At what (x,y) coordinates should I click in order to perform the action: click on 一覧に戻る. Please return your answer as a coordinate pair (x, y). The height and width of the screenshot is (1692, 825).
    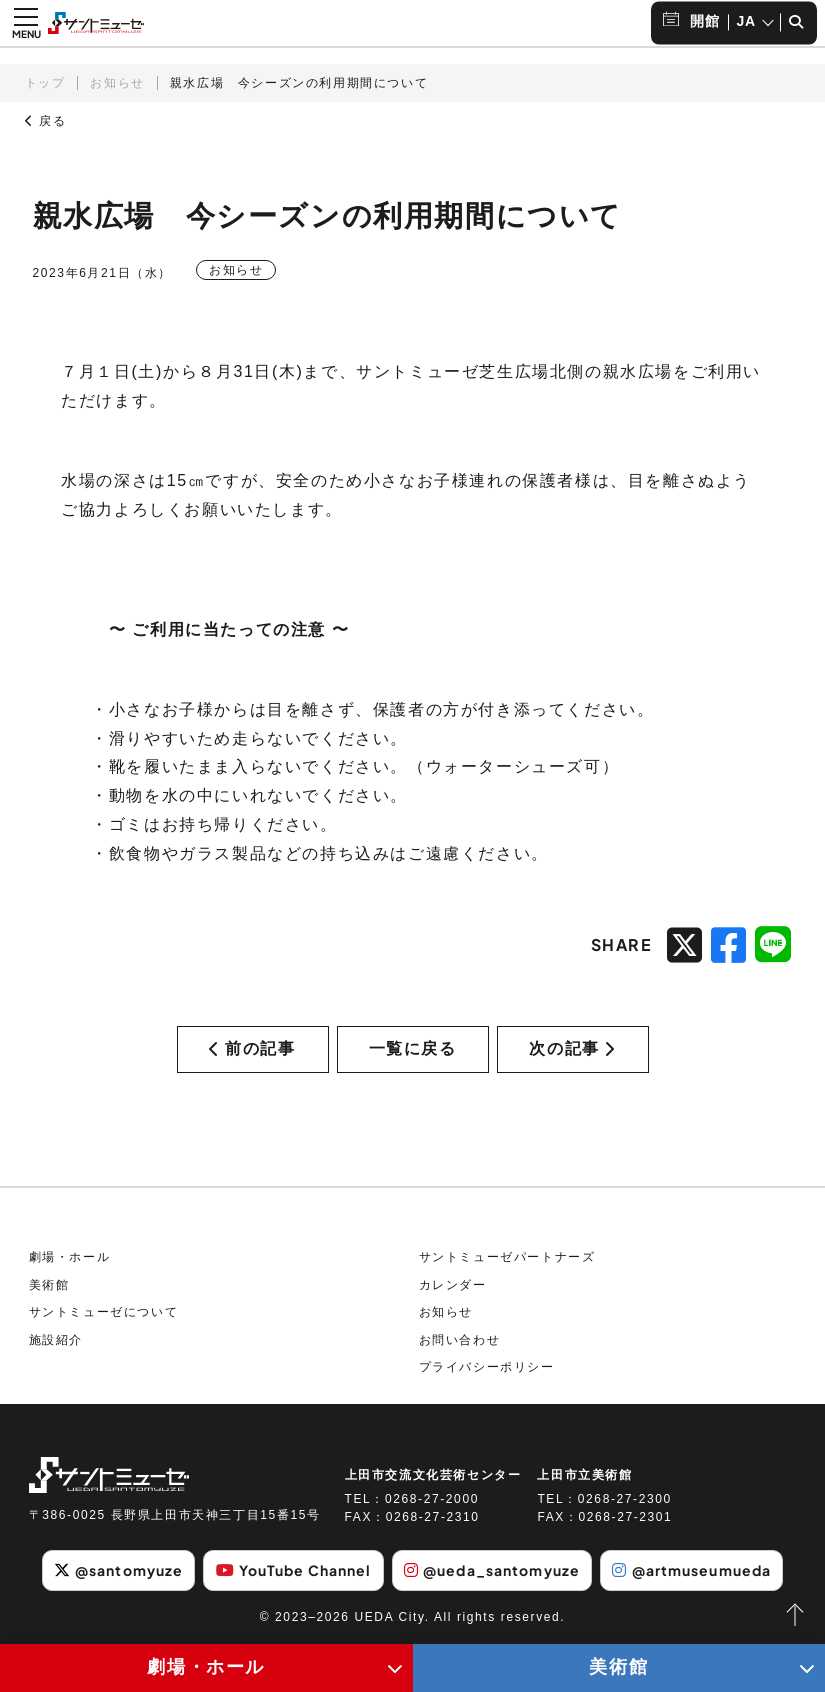
    Looking at the image, I should click on (413, 1048).